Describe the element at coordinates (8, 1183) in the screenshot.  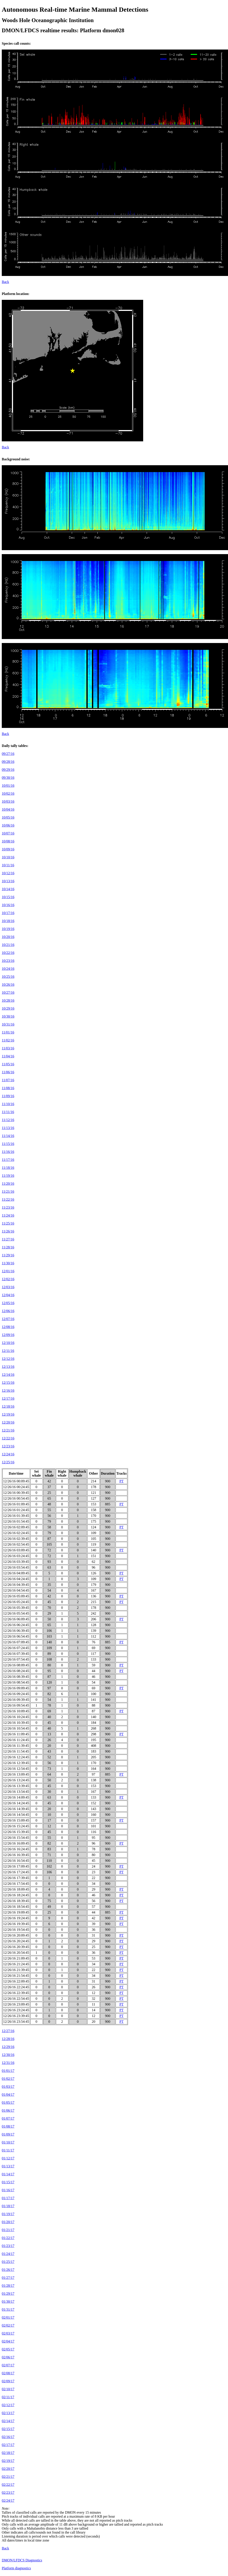
I see `11/20/16` at that location.